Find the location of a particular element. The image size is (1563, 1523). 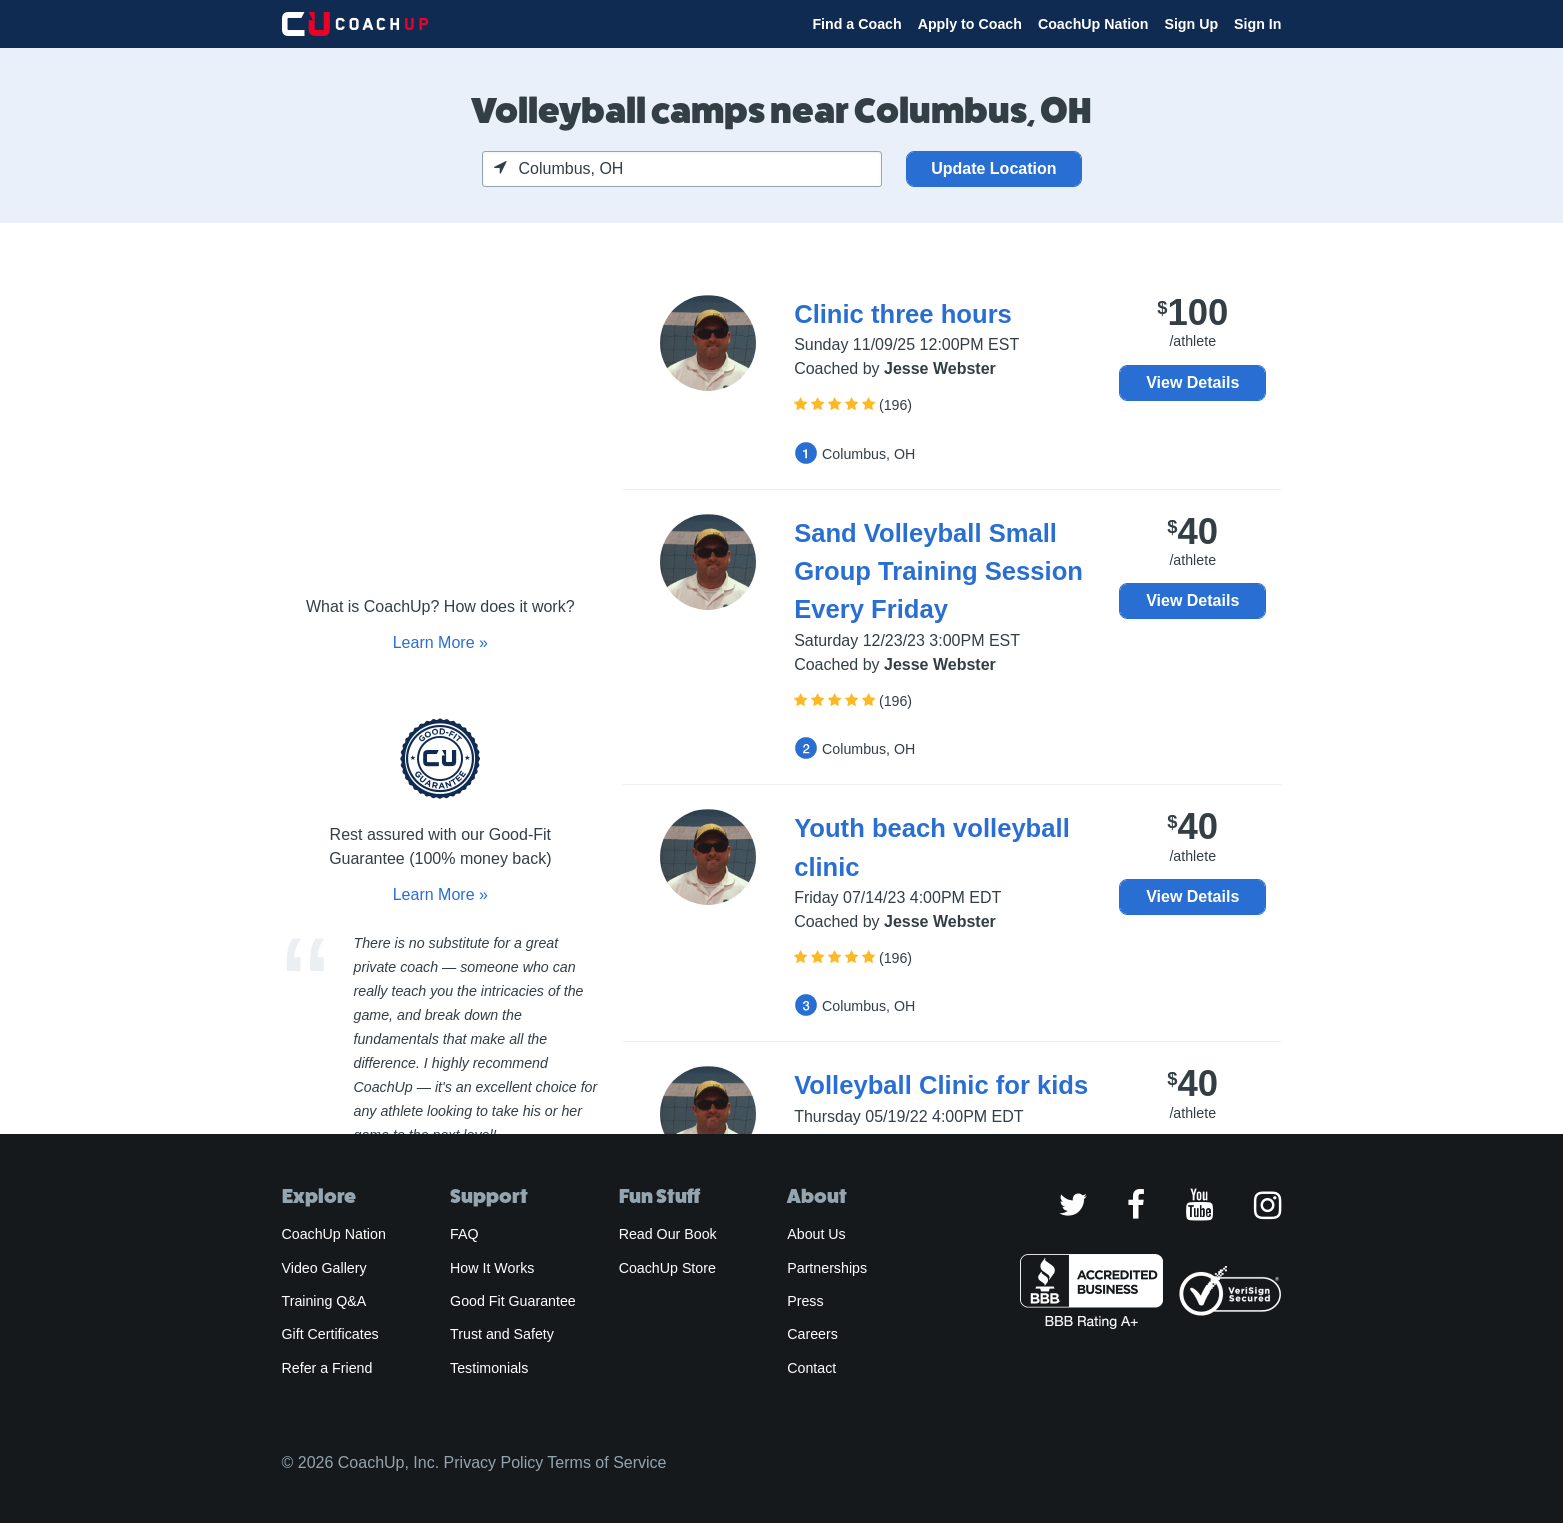

Read Our Book is located at coordinates (668, 1234).